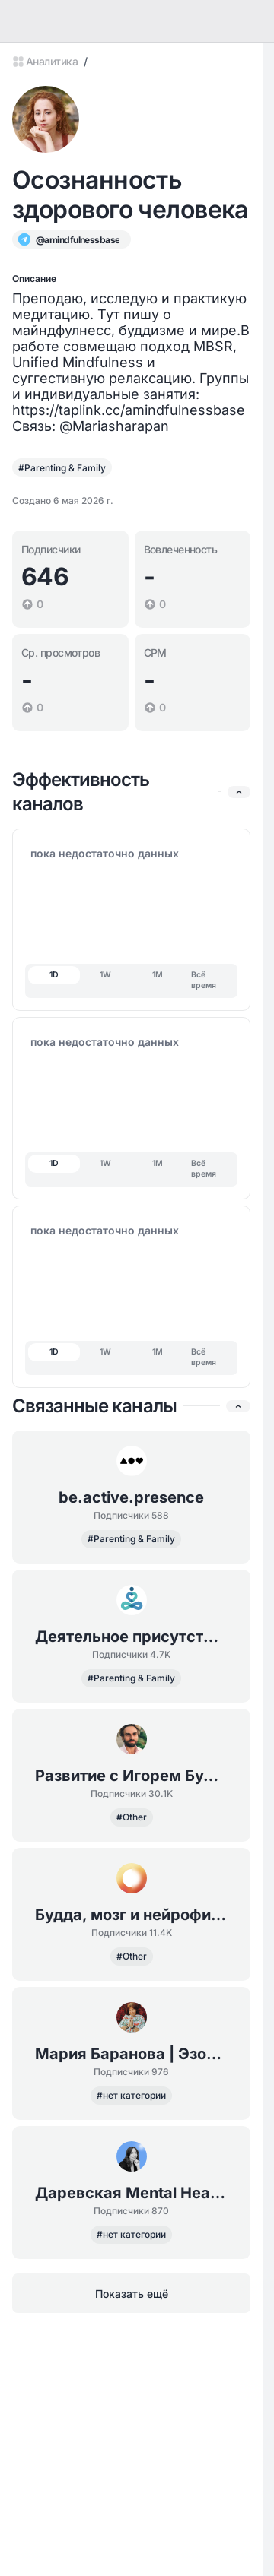 The width and height of the screenshot is (274, 2576). What do you see at coordinates (77, 240) in the screenshot?
I see `@amindfulnessbase` at bounding box center [77, 240].